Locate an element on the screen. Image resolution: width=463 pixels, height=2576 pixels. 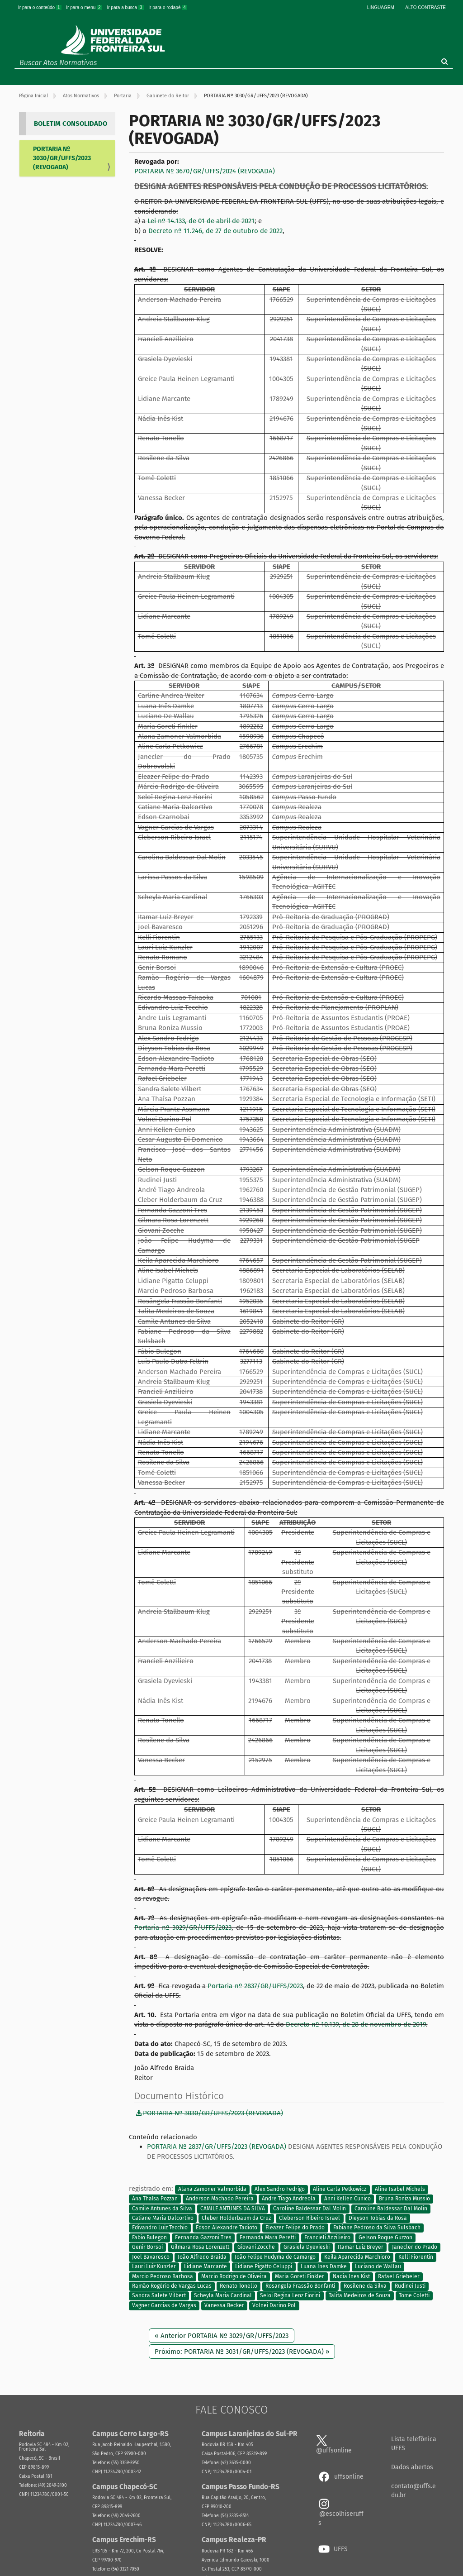
Lidiane Pigatto Celuppi is located at coordinates (263, 2267).